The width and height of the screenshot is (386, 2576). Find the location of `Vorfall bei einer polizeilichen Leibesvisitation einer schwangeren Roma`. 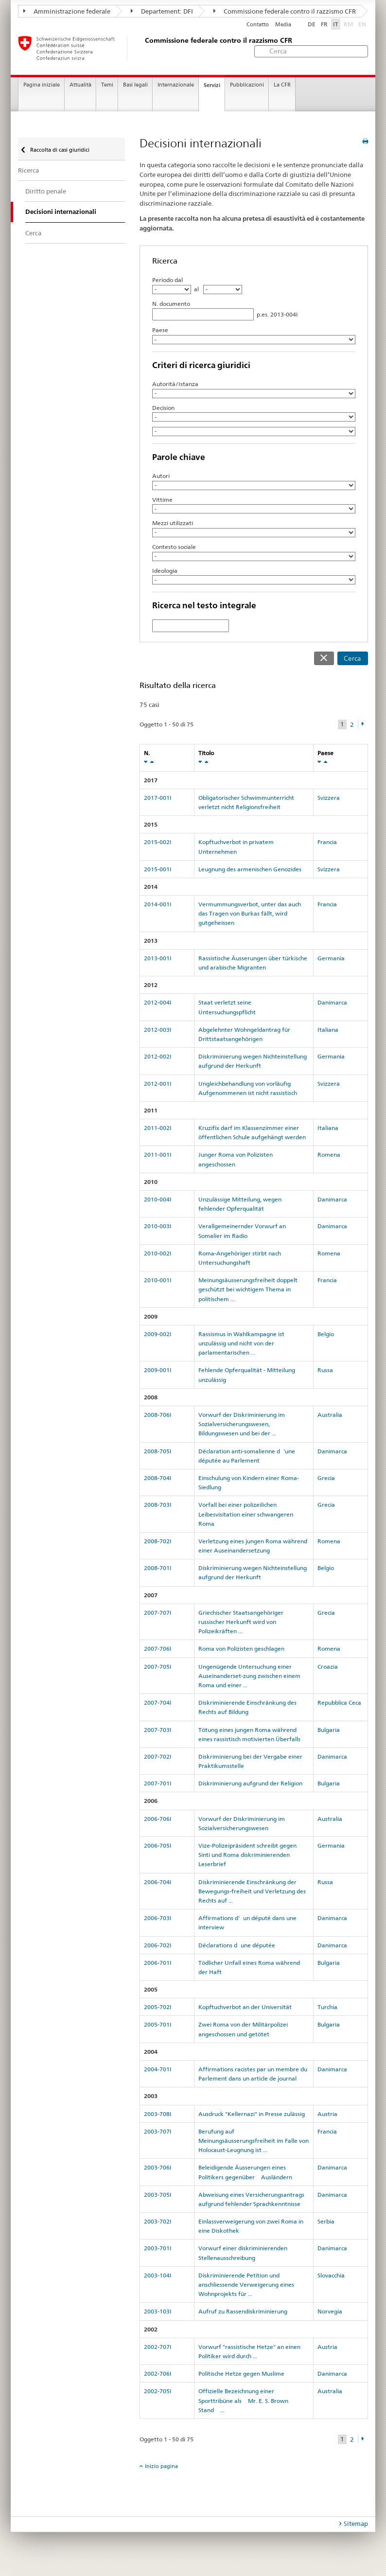

Vorfall bei einer polizeilichen Leibesvisitation einer schwangeren Roma is located at coordinates (245, 1514).